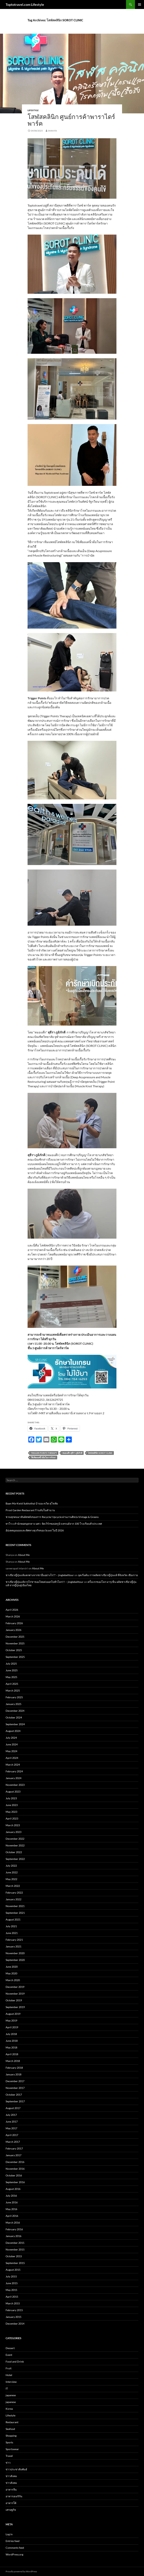 Image resolution: width=144 pixels, height=2576 pixels. Describe the element at coordinates (14, 2554) in the screenshot. I see `WordPress.org` at that location.